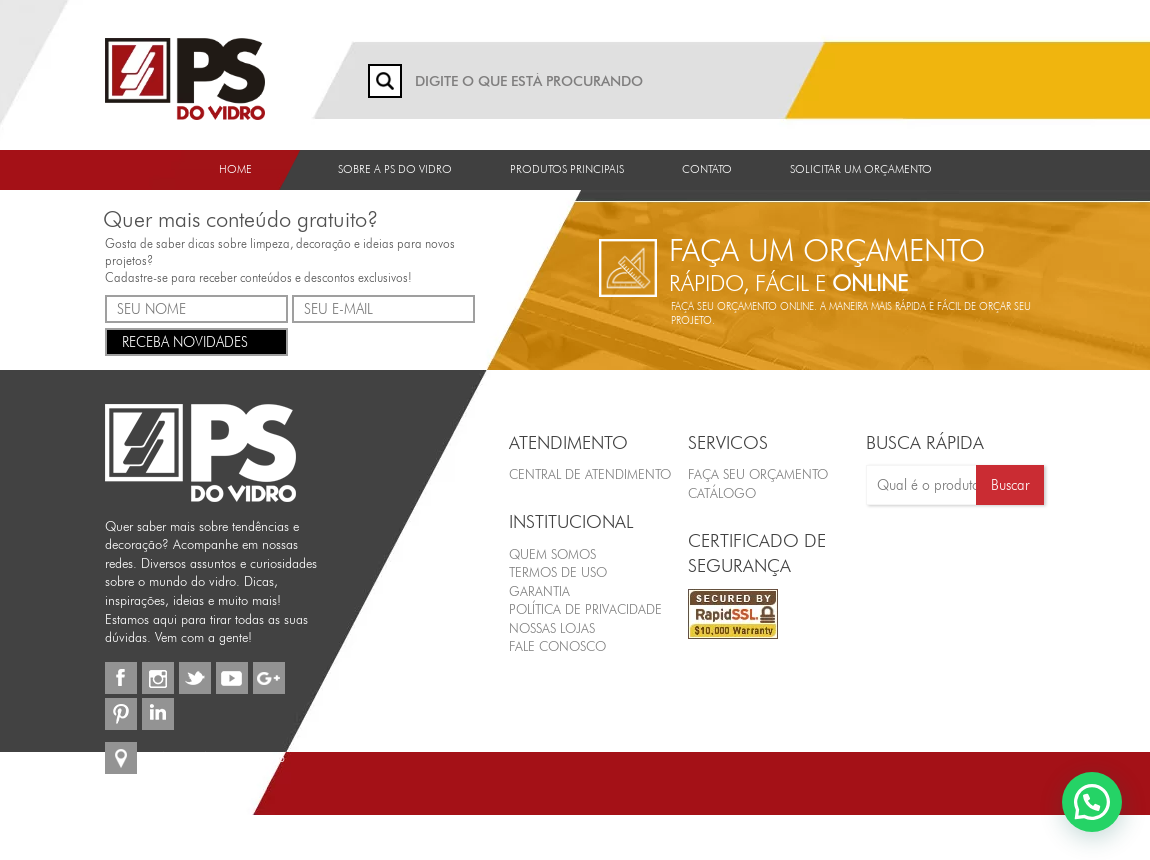 This screenshot has width=1150, height=860. What do you see at coordinates (539, 591) in the screenshot?
I see `Garantia` at bounding box center [539, 591].